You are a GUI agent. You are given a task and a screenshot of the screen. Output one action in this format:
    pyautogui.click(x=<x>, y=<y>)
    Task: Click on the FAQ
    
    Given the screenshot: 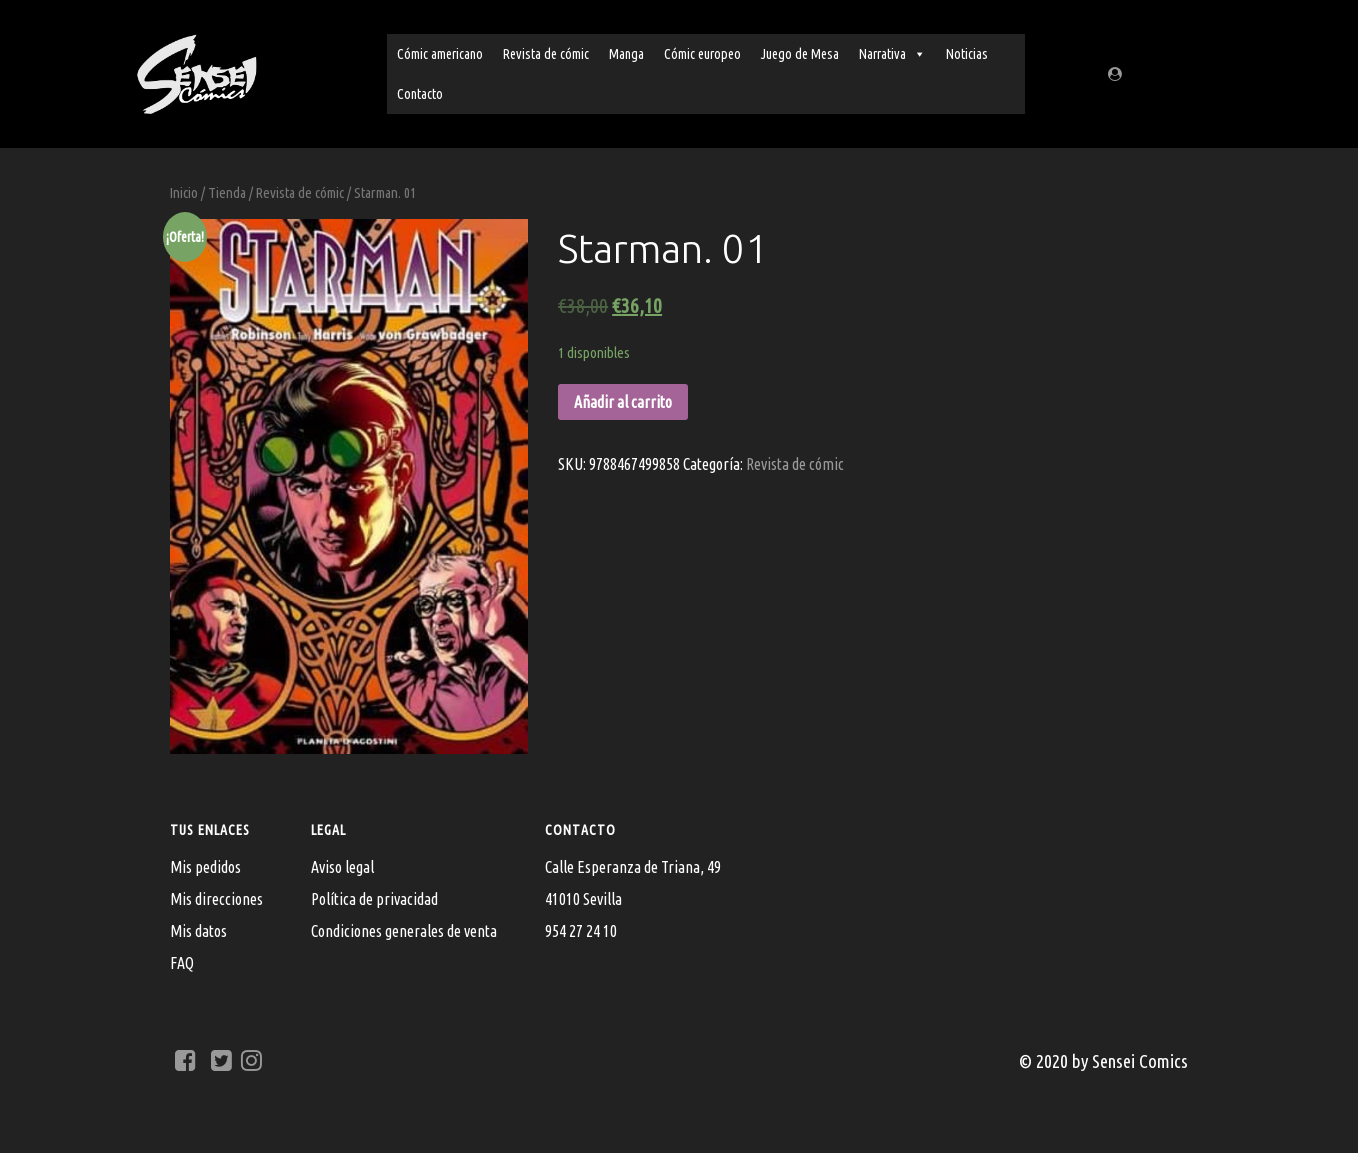 What is the action you would take?
    pyautogui.click(x=182, y=963)
    